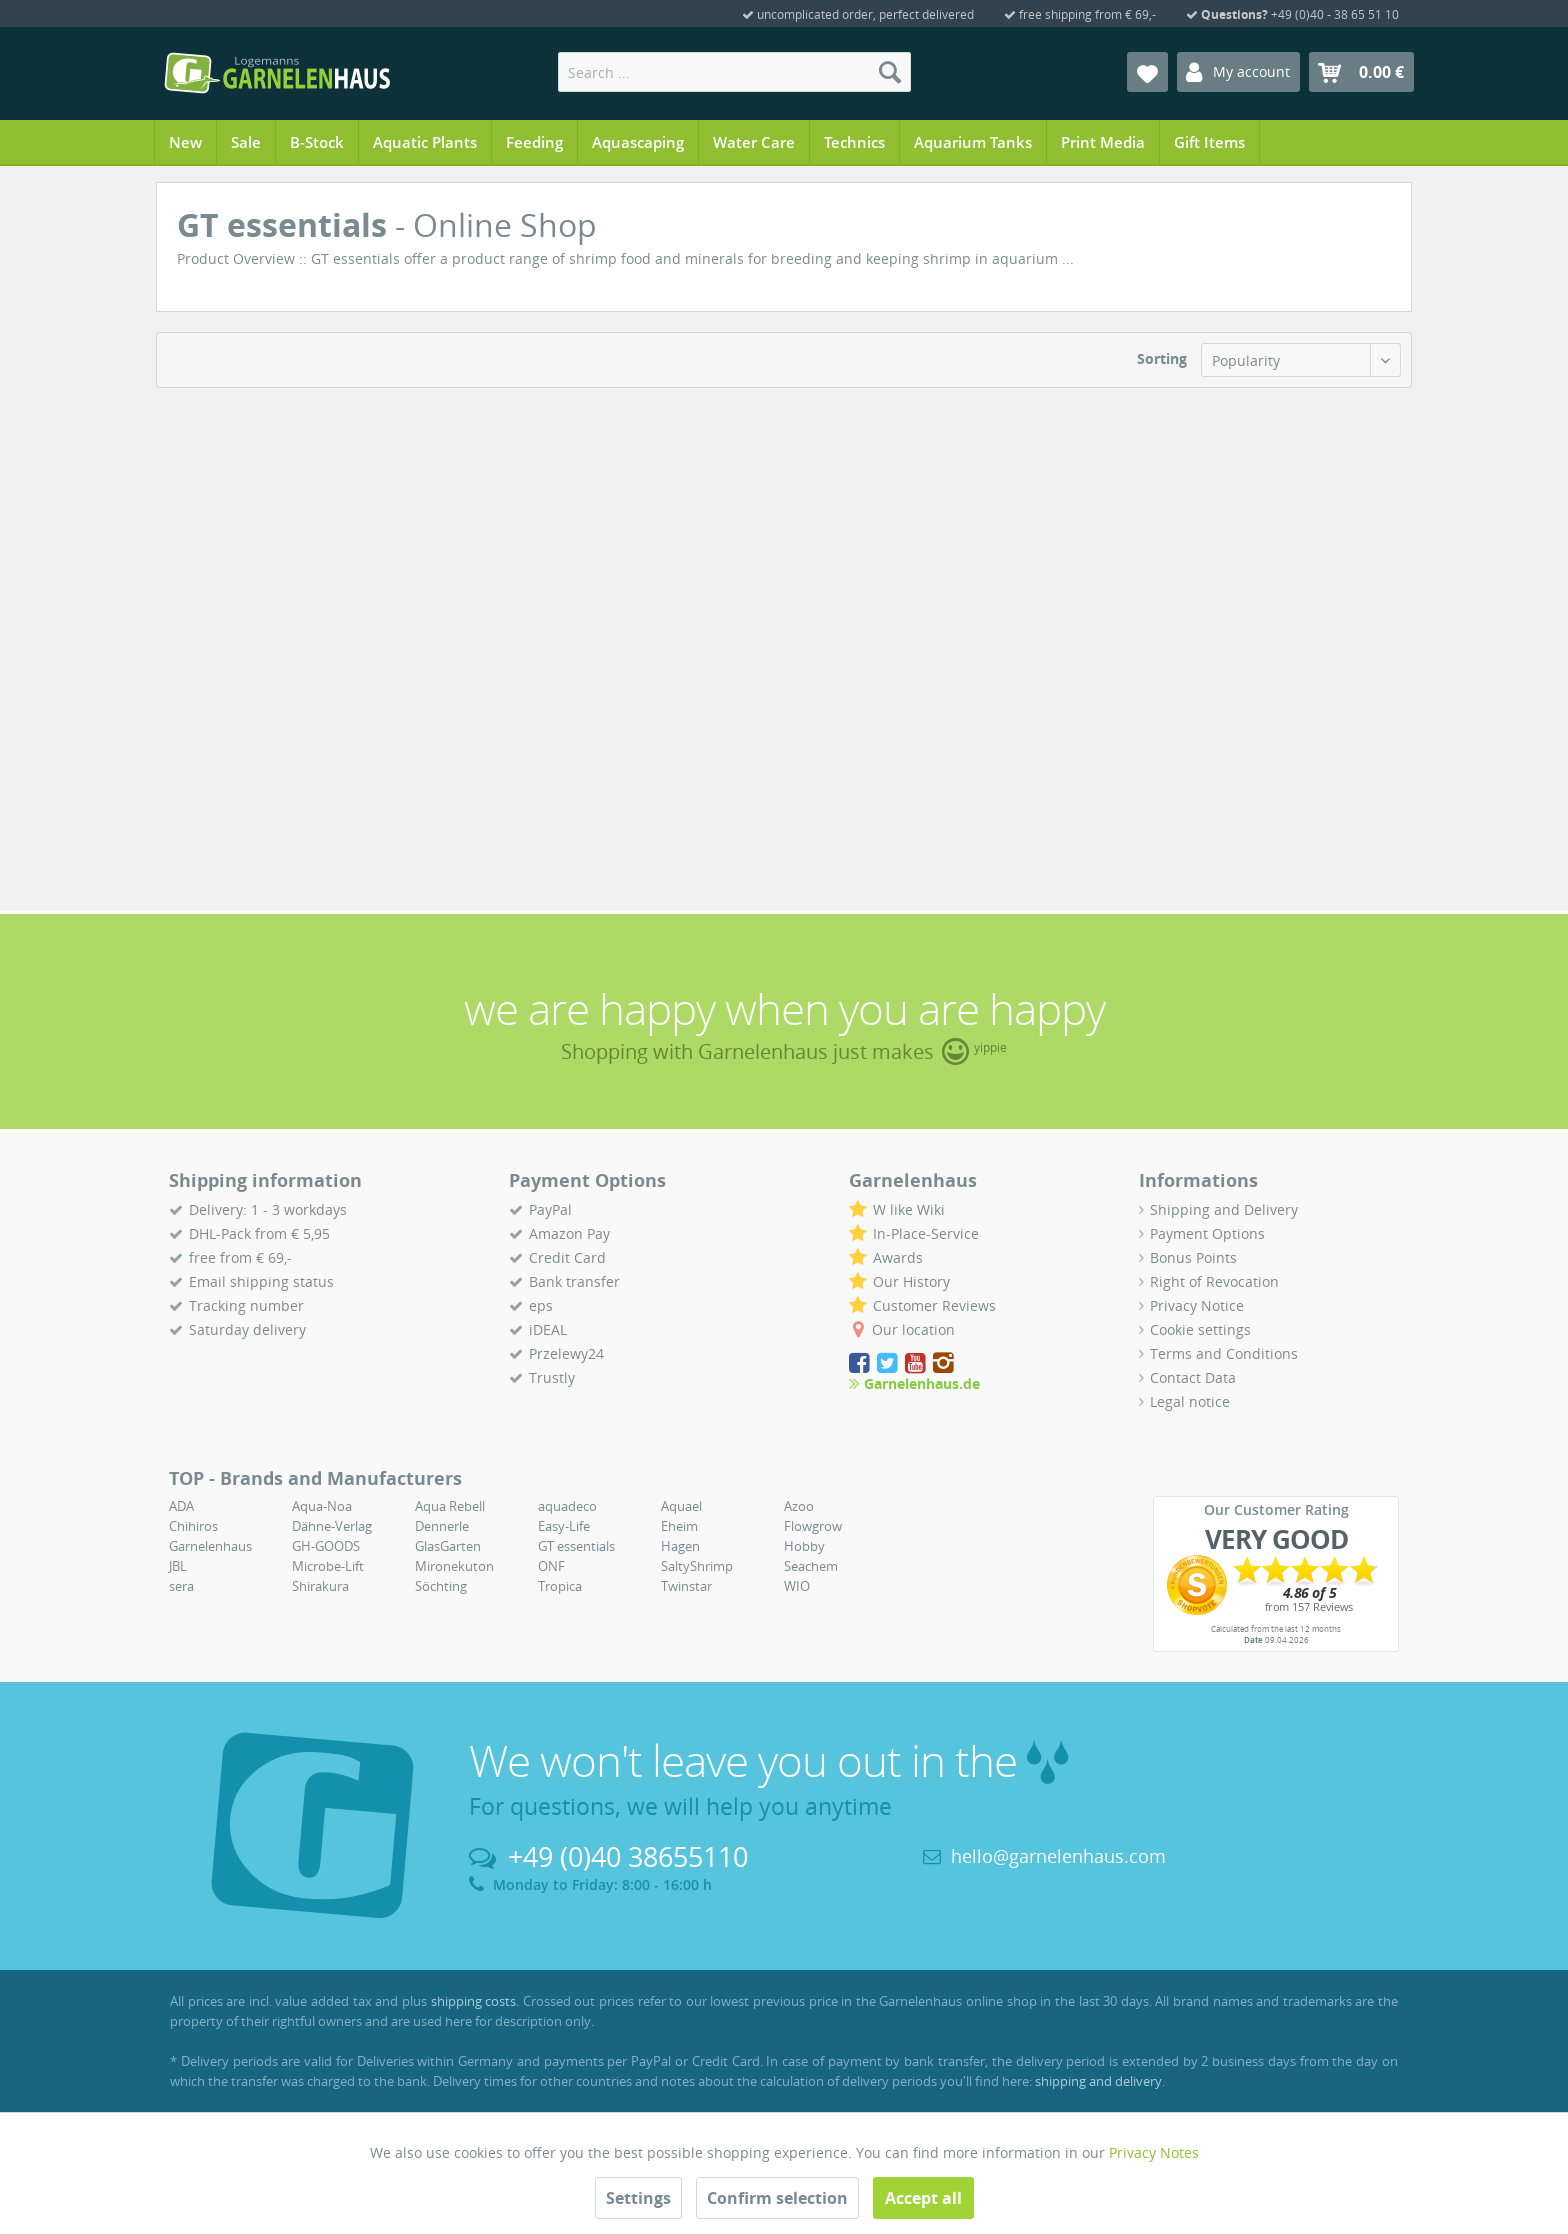 The height and width of the screenshot is (2234, 1568). Describe the element at coordinates (441, 1586) in the screenshot. I see `Söchting` at that location.